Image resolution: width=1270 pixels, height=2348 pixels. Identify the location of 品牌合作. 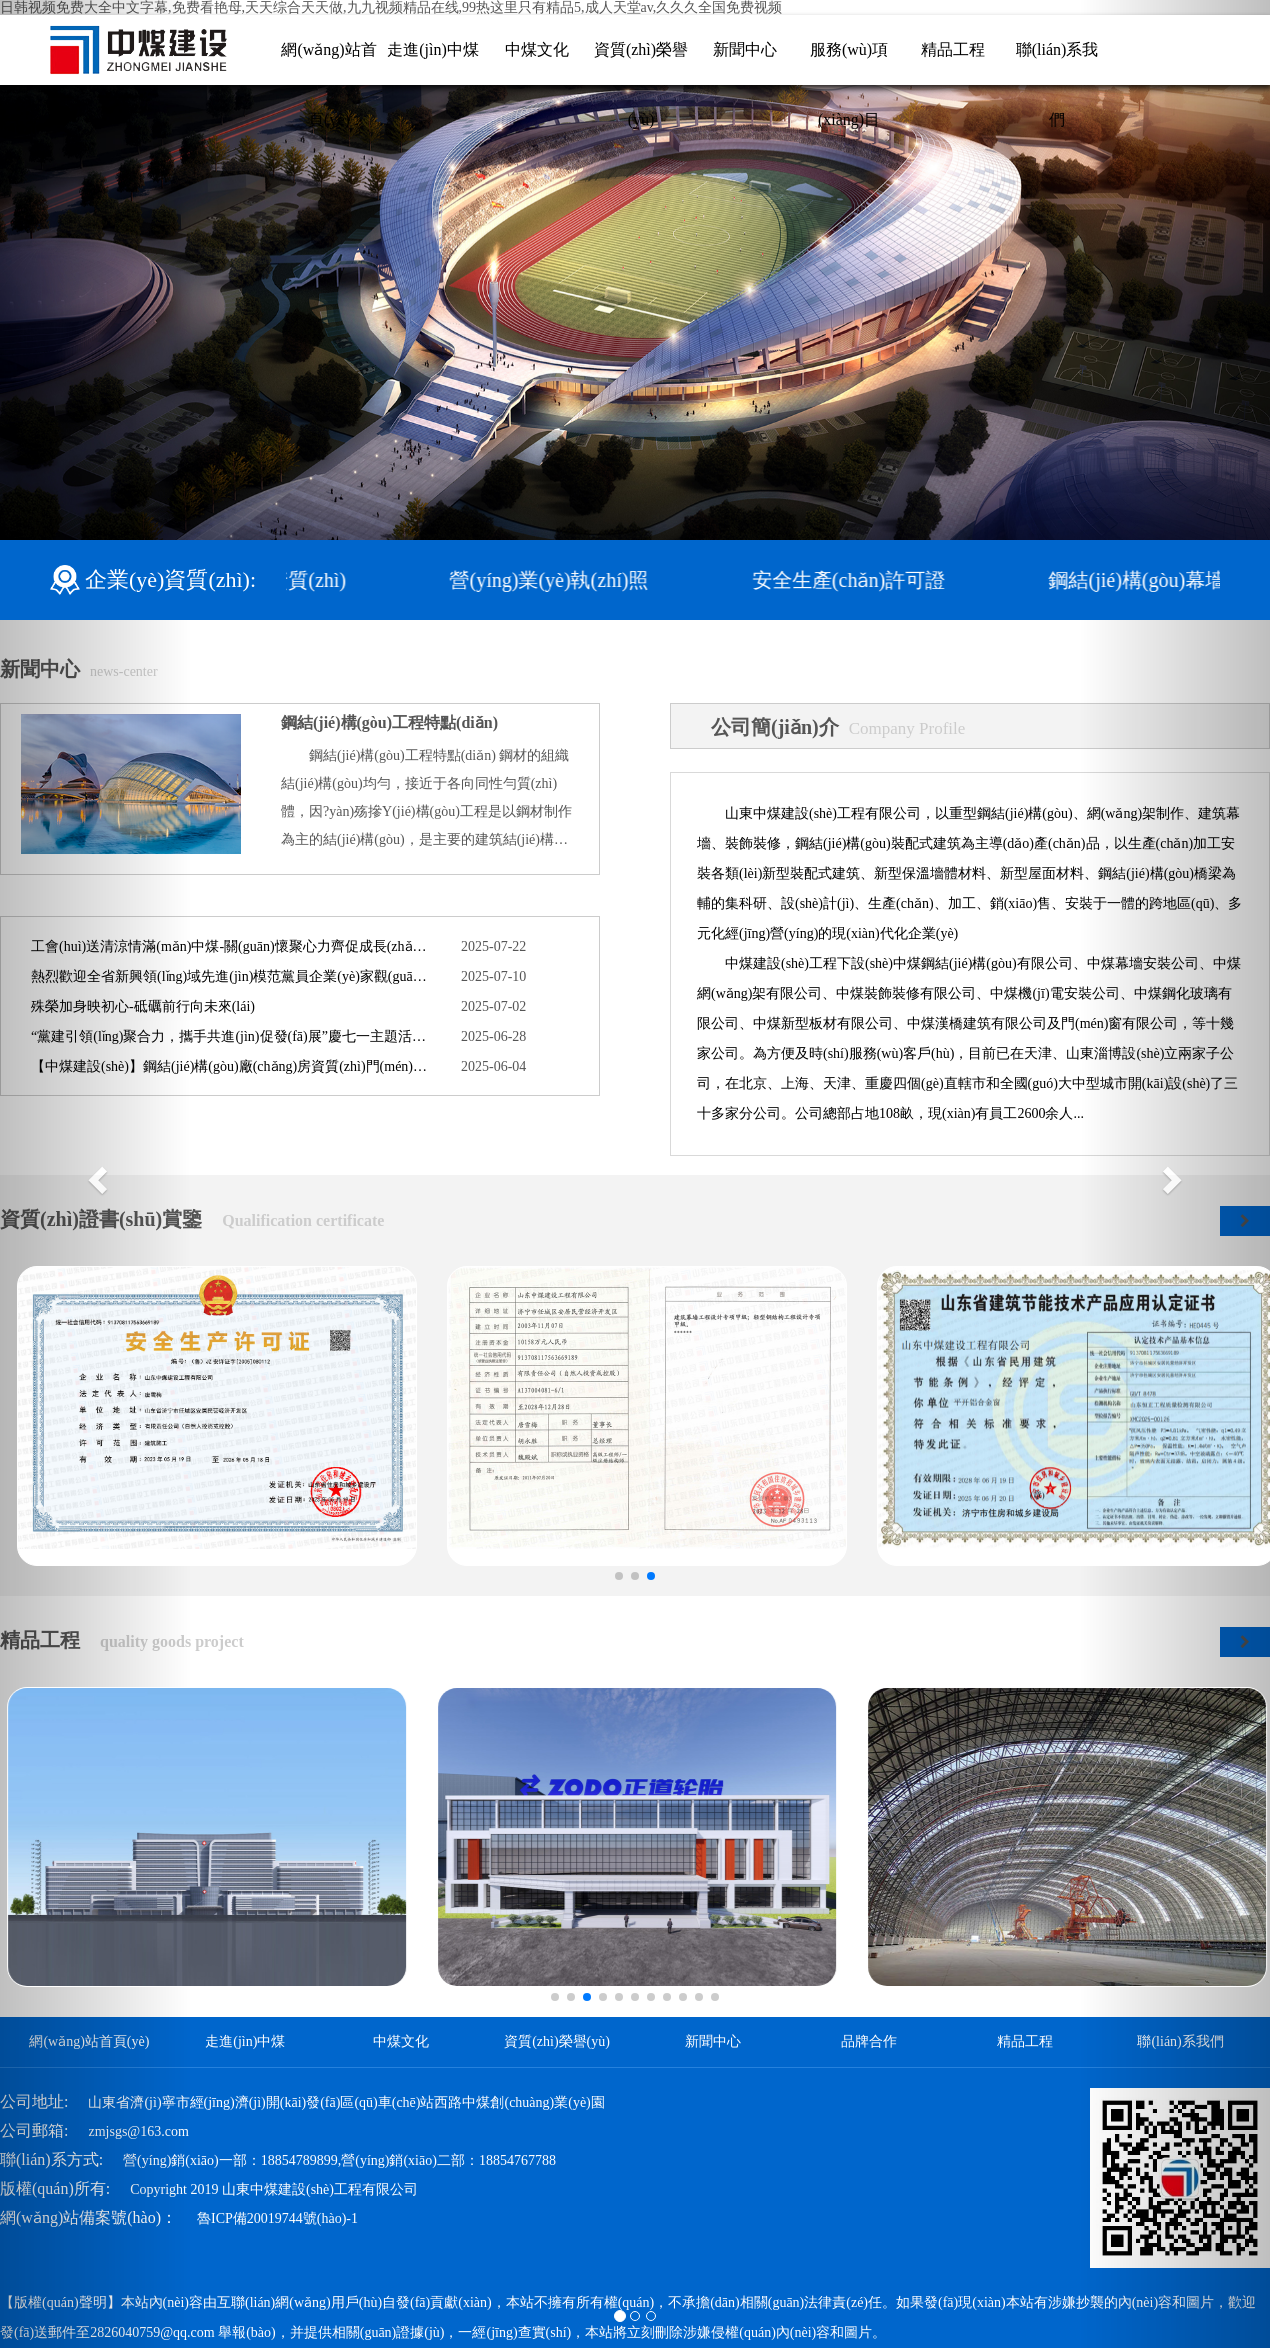
(869, 2041).